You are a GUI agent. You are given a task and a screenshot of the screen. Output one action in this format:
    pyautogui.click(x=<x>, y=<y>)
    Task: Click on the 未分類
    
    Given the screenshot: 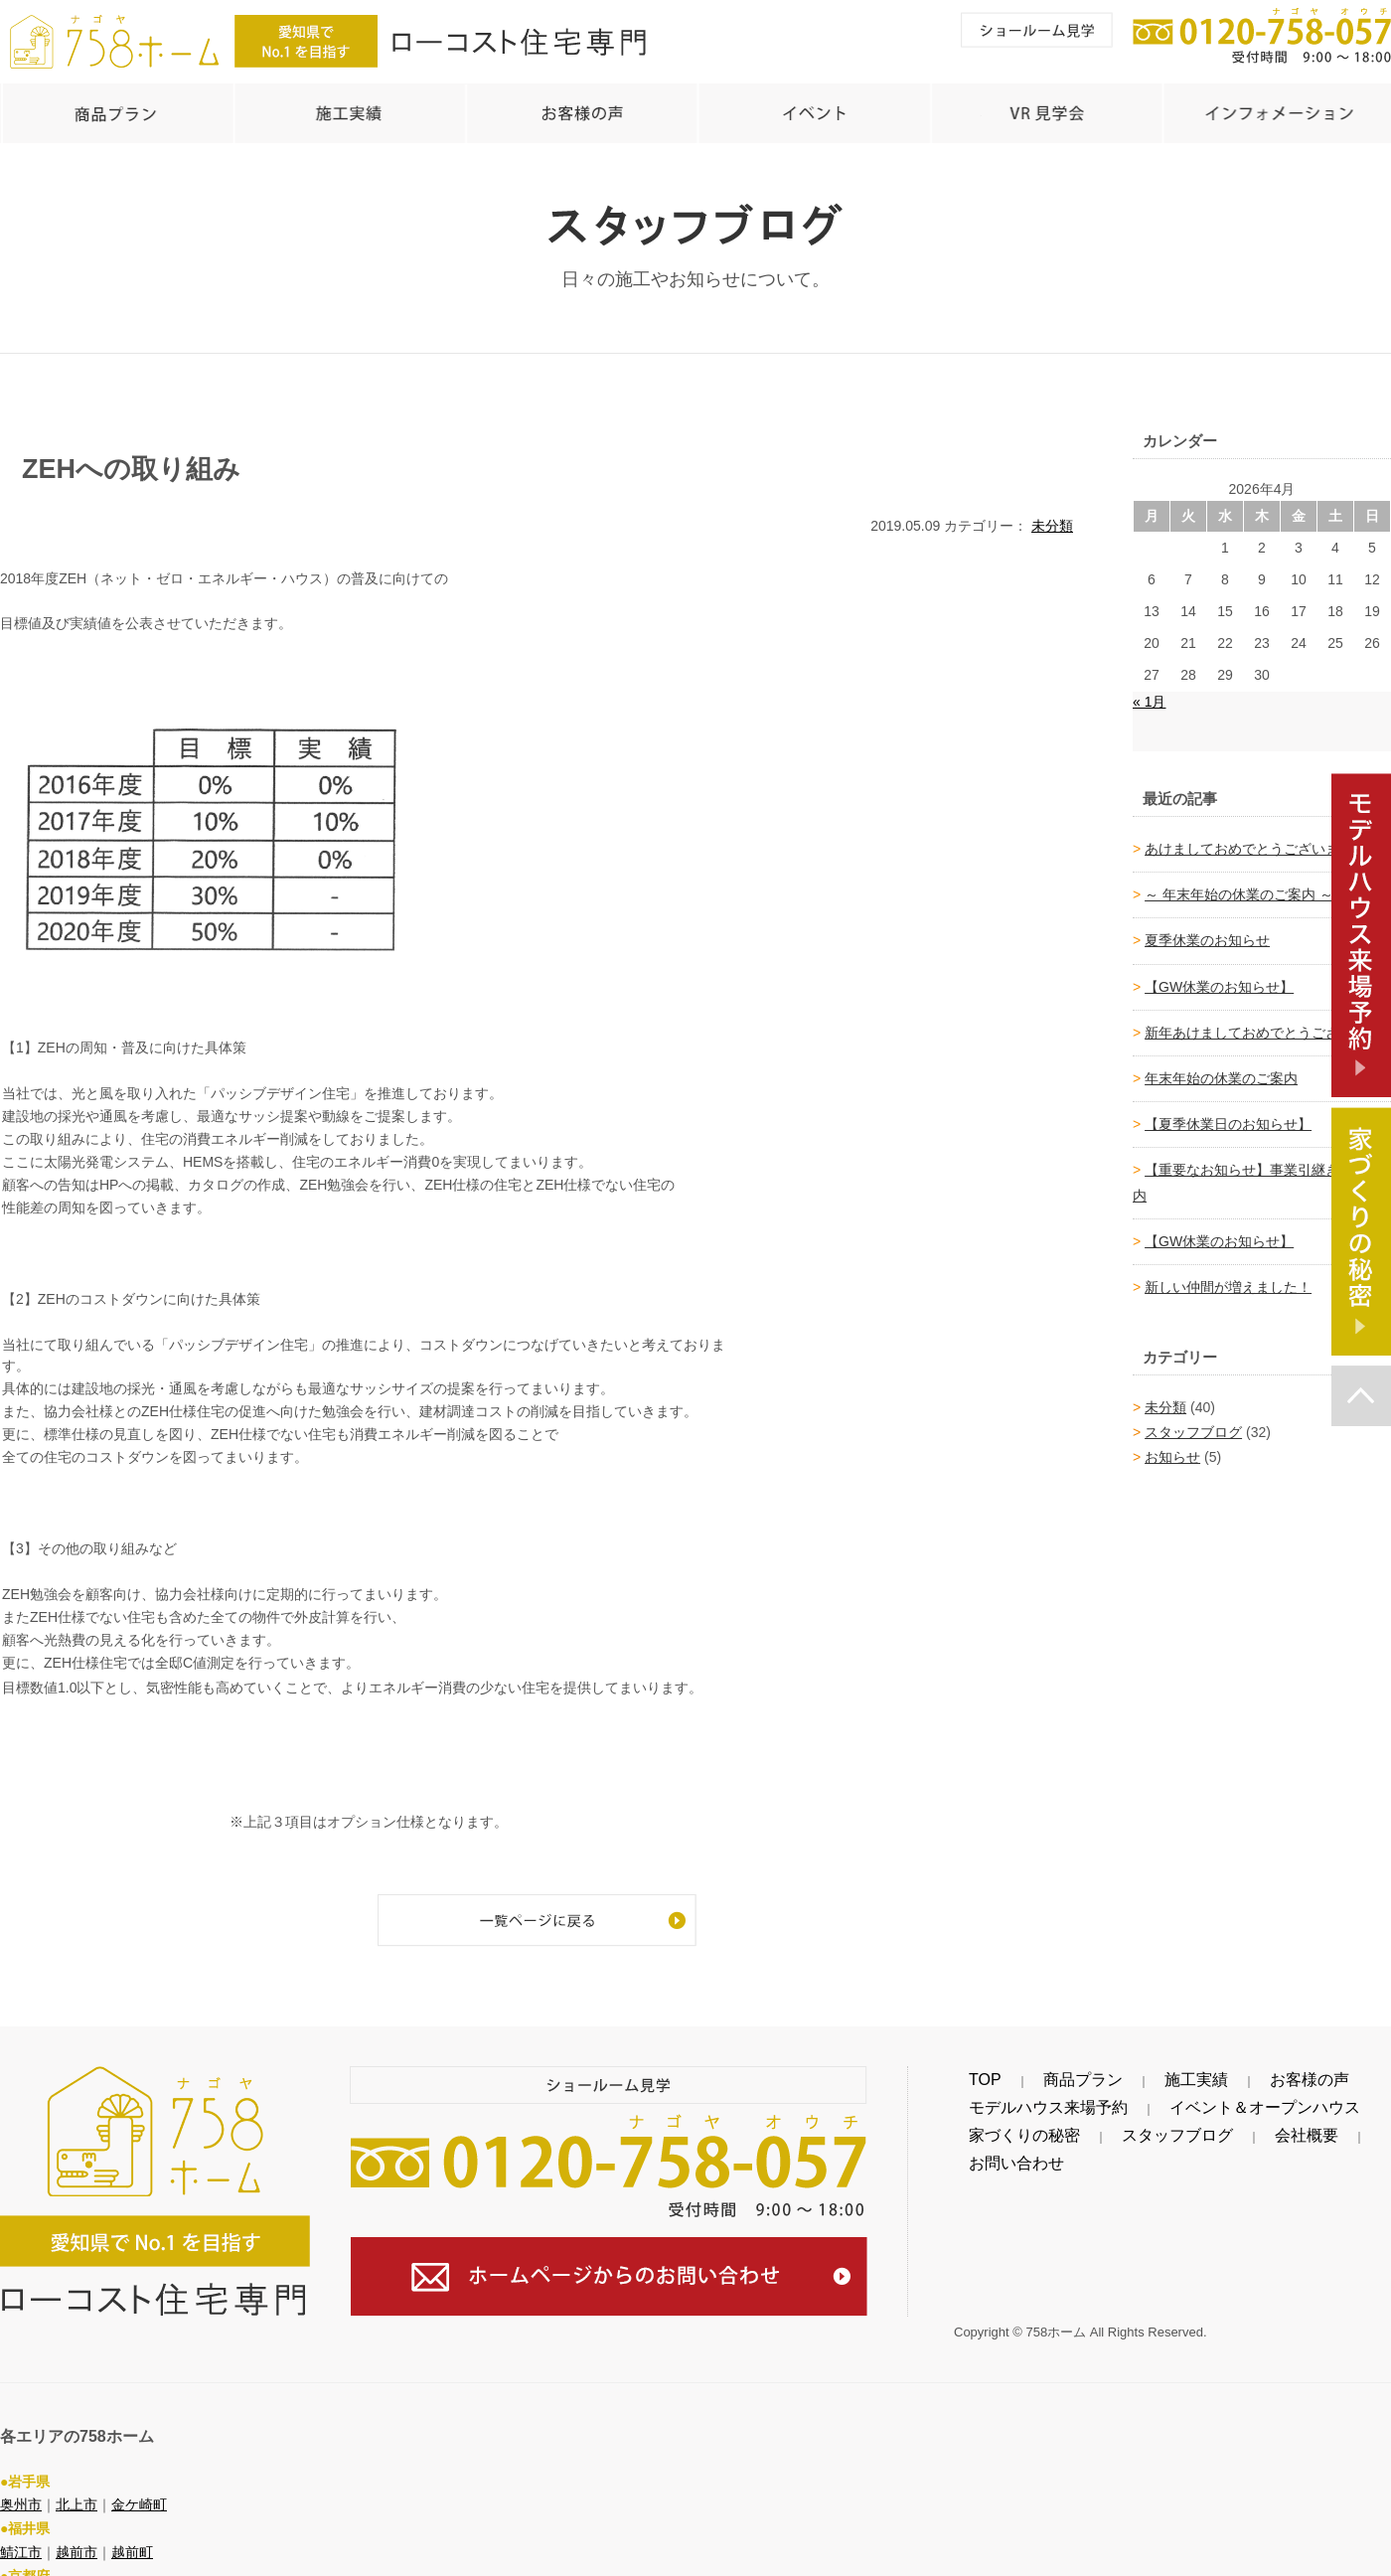 What is the action you would take?
    pyautogui.click(x=1052, y=516)
    